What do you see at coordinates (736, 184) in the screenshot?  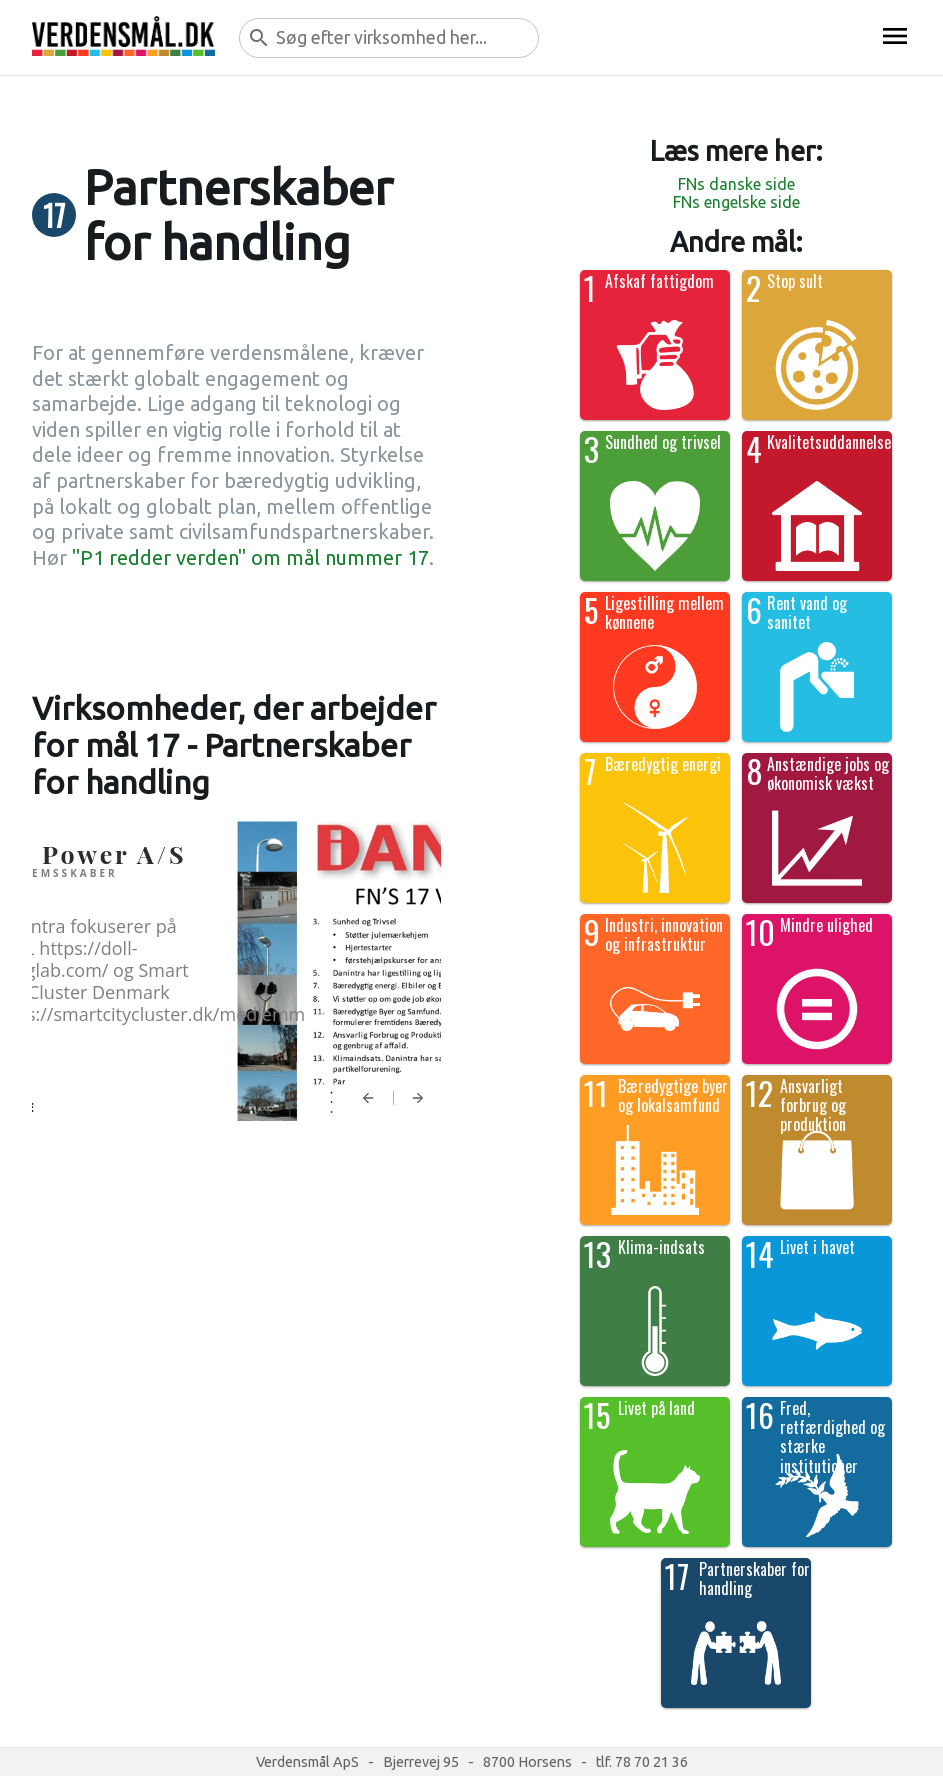 I see `FNs danske side` at bounding box center [736, 184].